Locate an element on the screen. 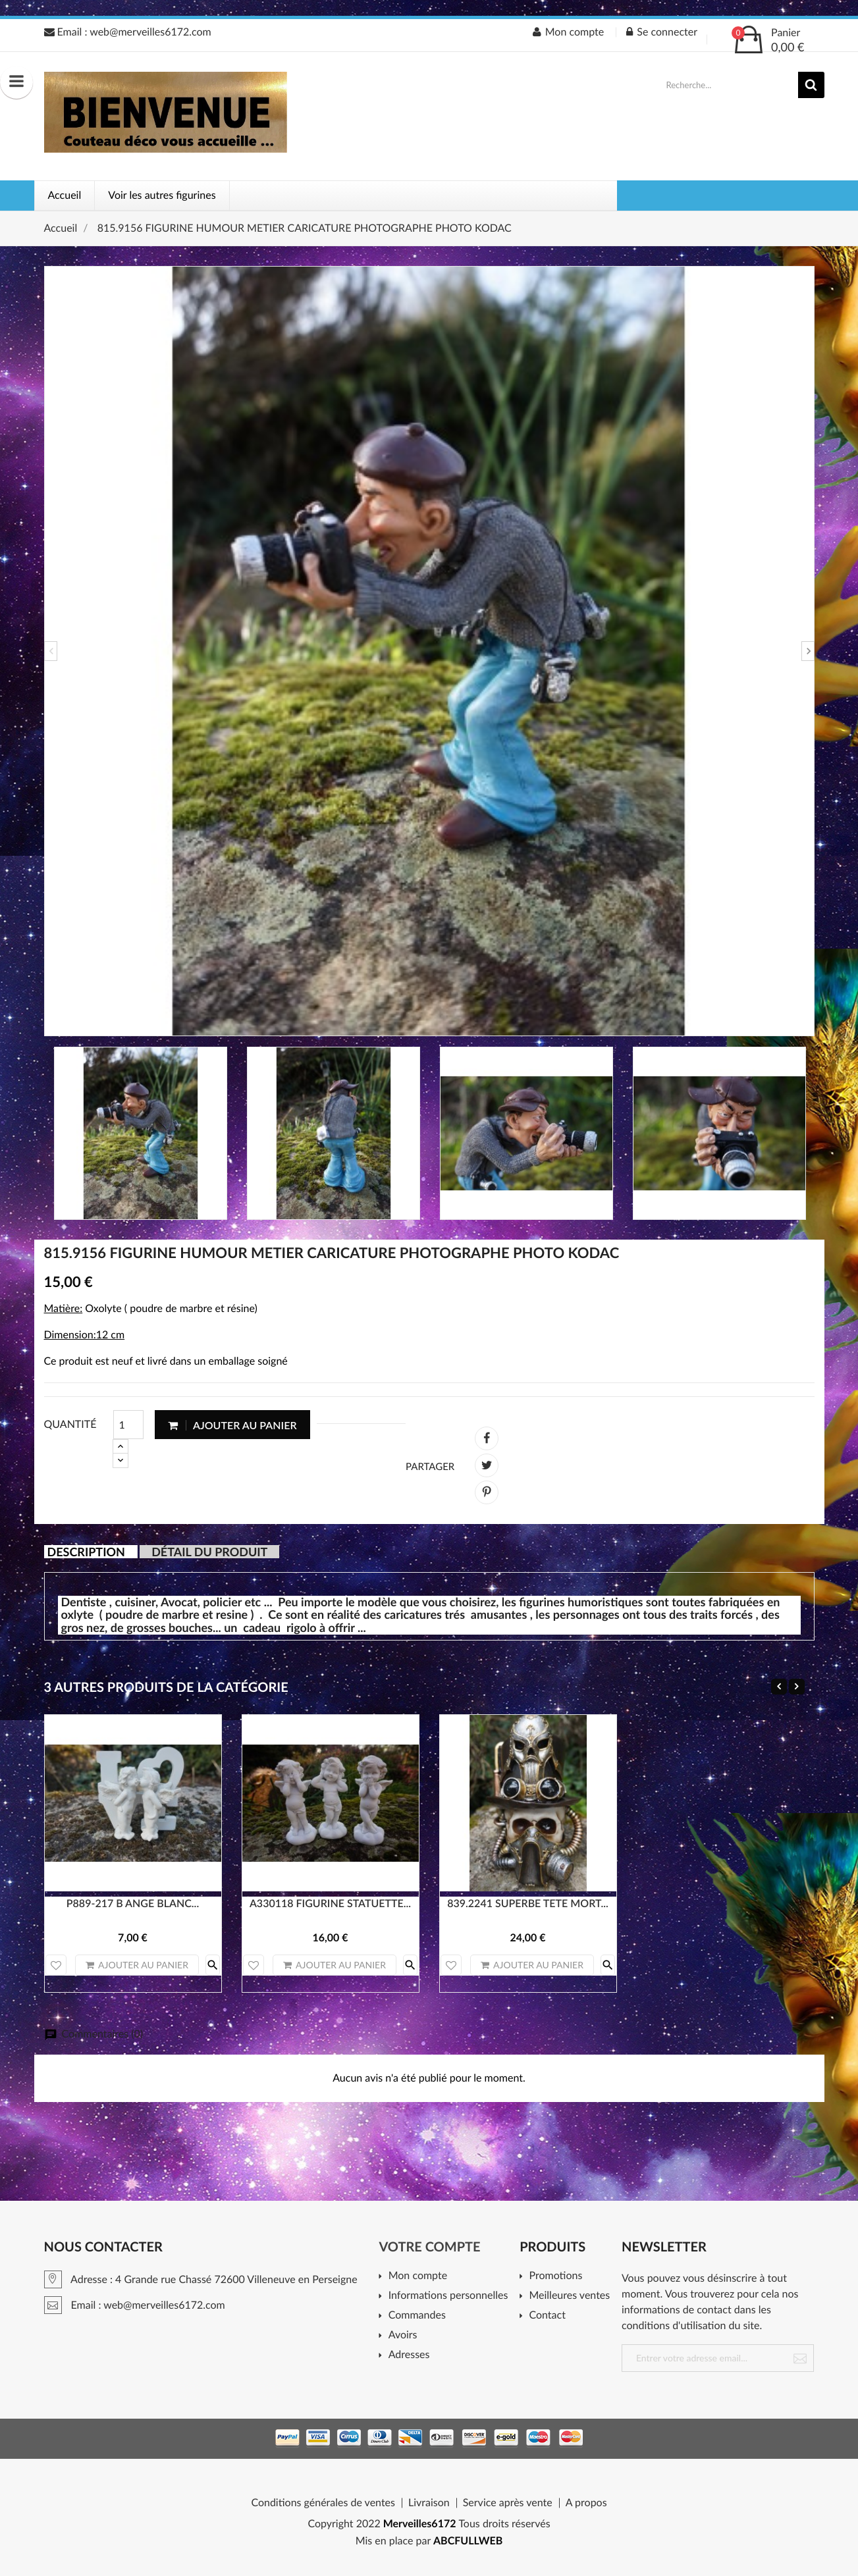  Adresses is located at coordinates (409, 2355).